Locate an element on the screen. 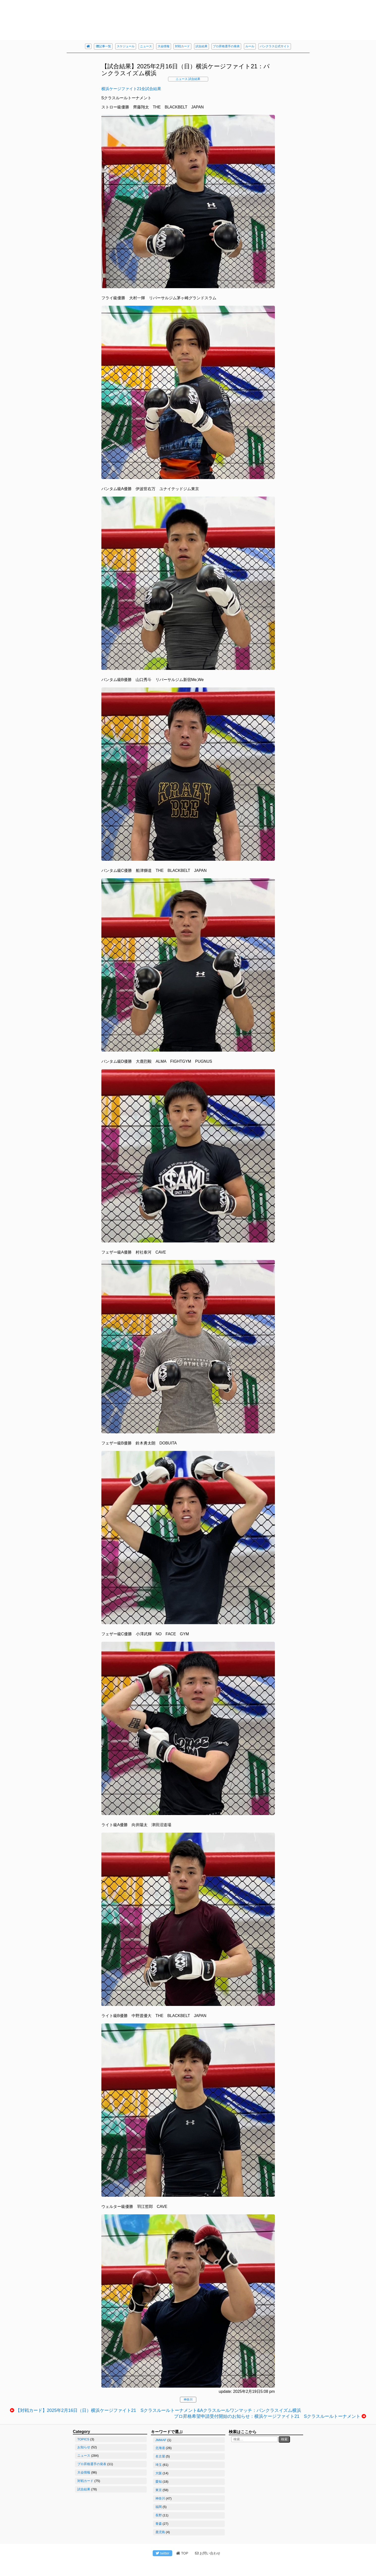 The image size is (376, 2576). 【対戦カード】2025年2月16日（日）横浜ケージファイト21 Sクラスルールトーナメント&Aクラスルールワンマッチ：パンクラスイズム横浜 is located at coordinates (158, 2410).